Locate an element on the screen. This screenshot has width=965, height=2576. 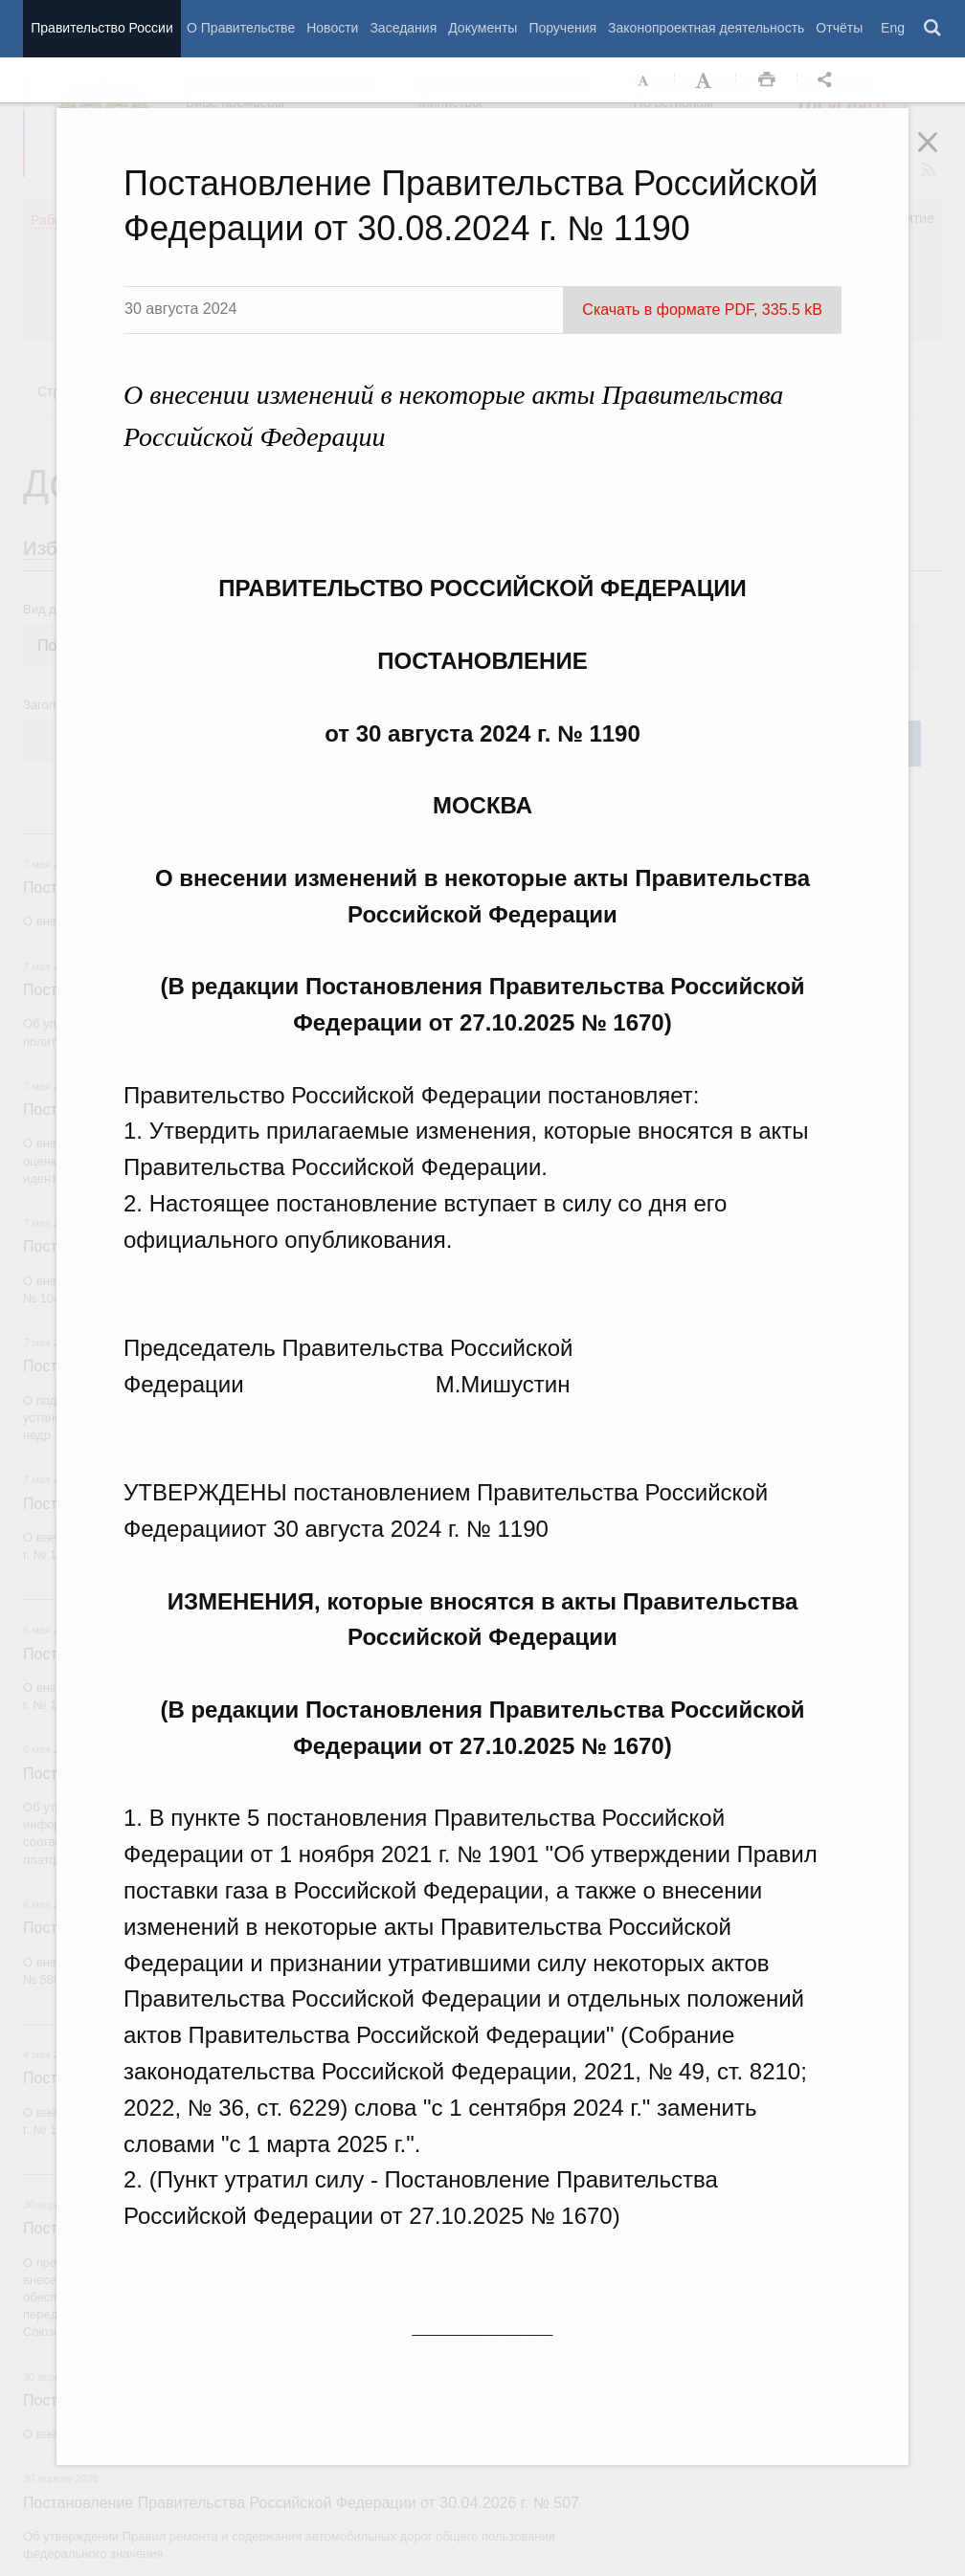
Скачать в формате PDF, 335.5 kB is located at coordinates (702, 309).